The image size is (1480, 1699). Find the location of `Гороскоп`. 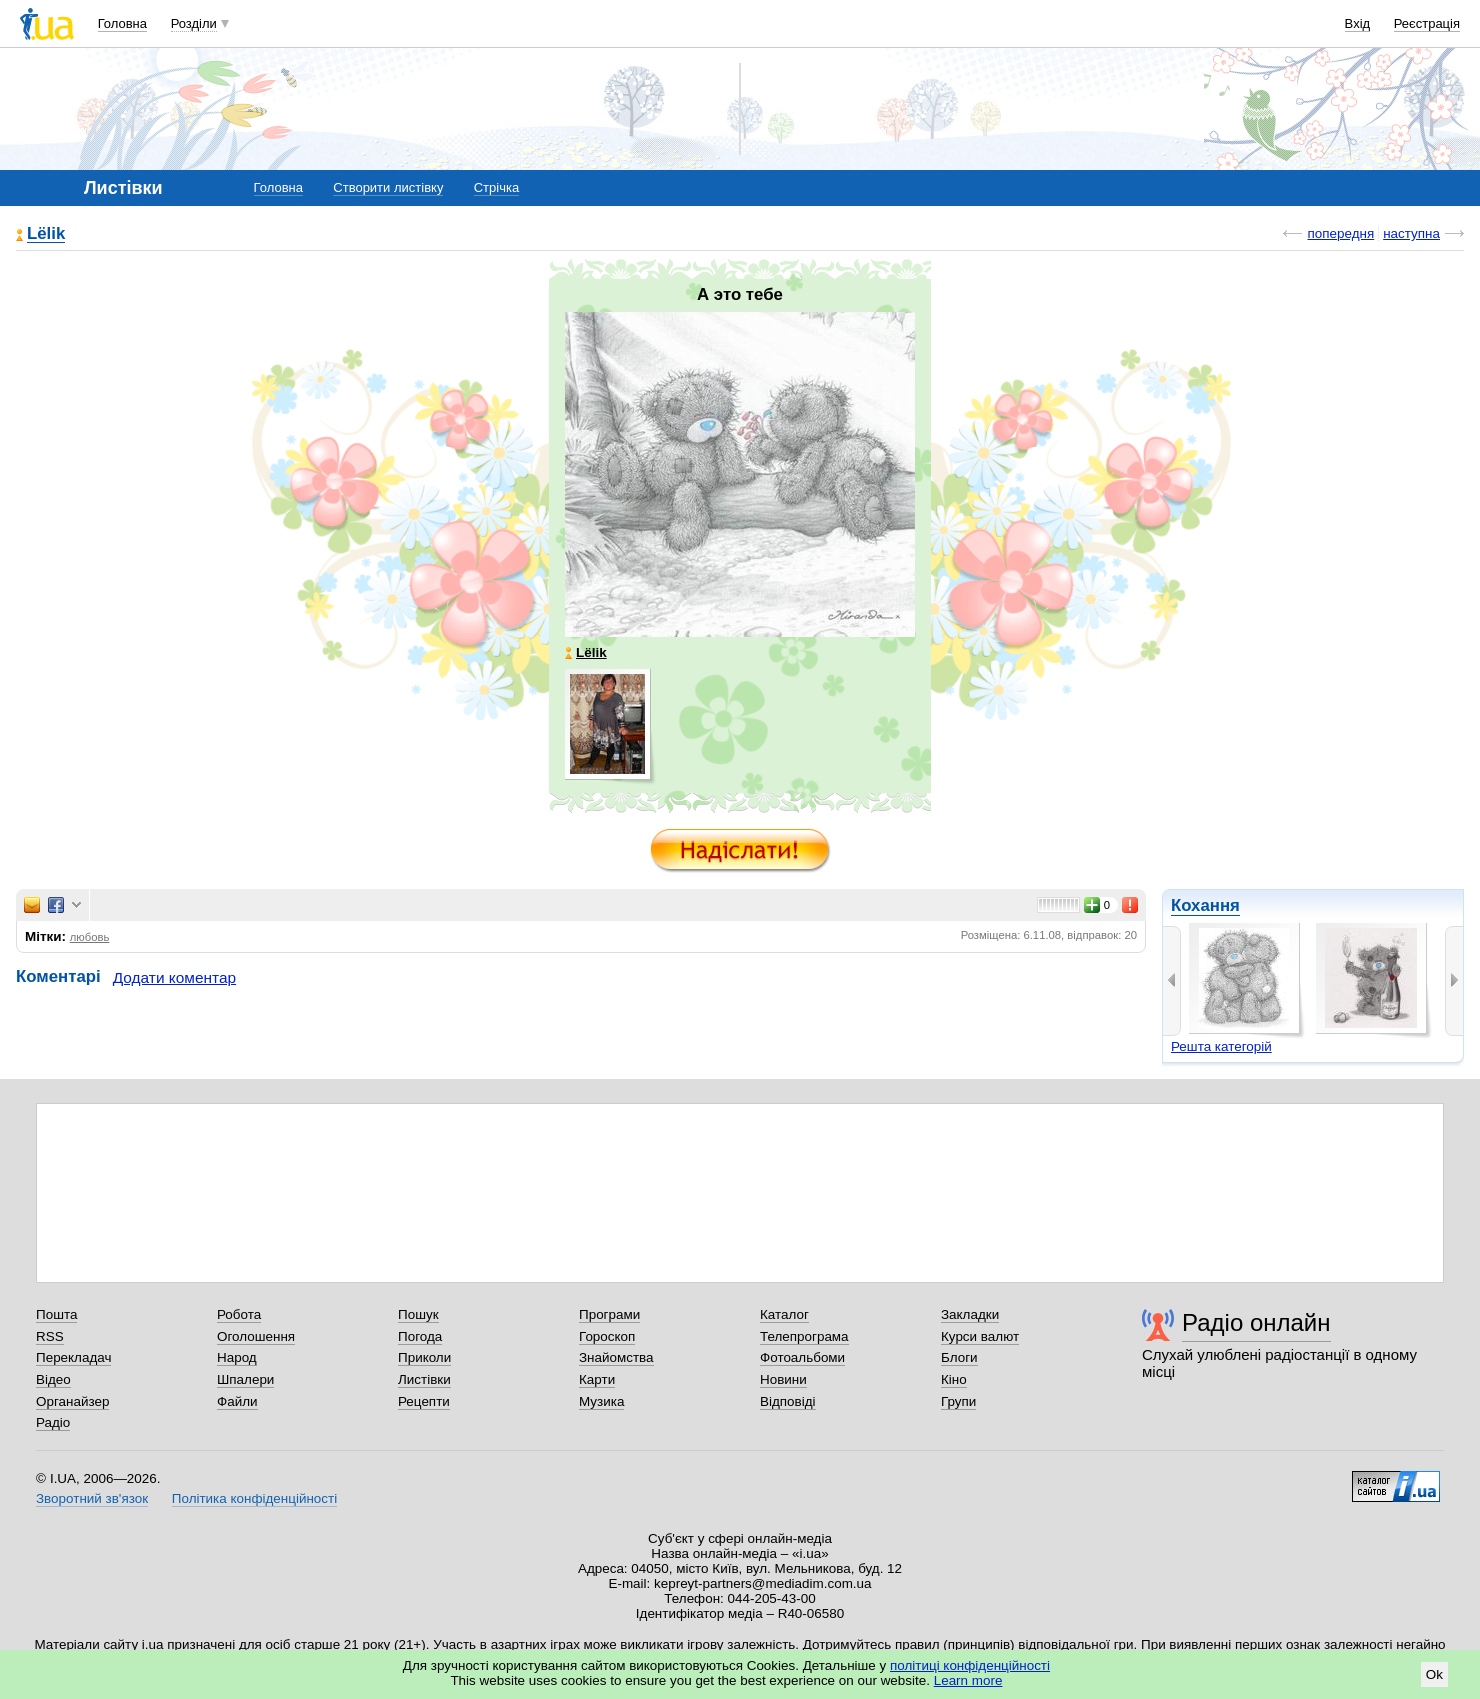

Гороскоп is located at coordinates (607, 1336).